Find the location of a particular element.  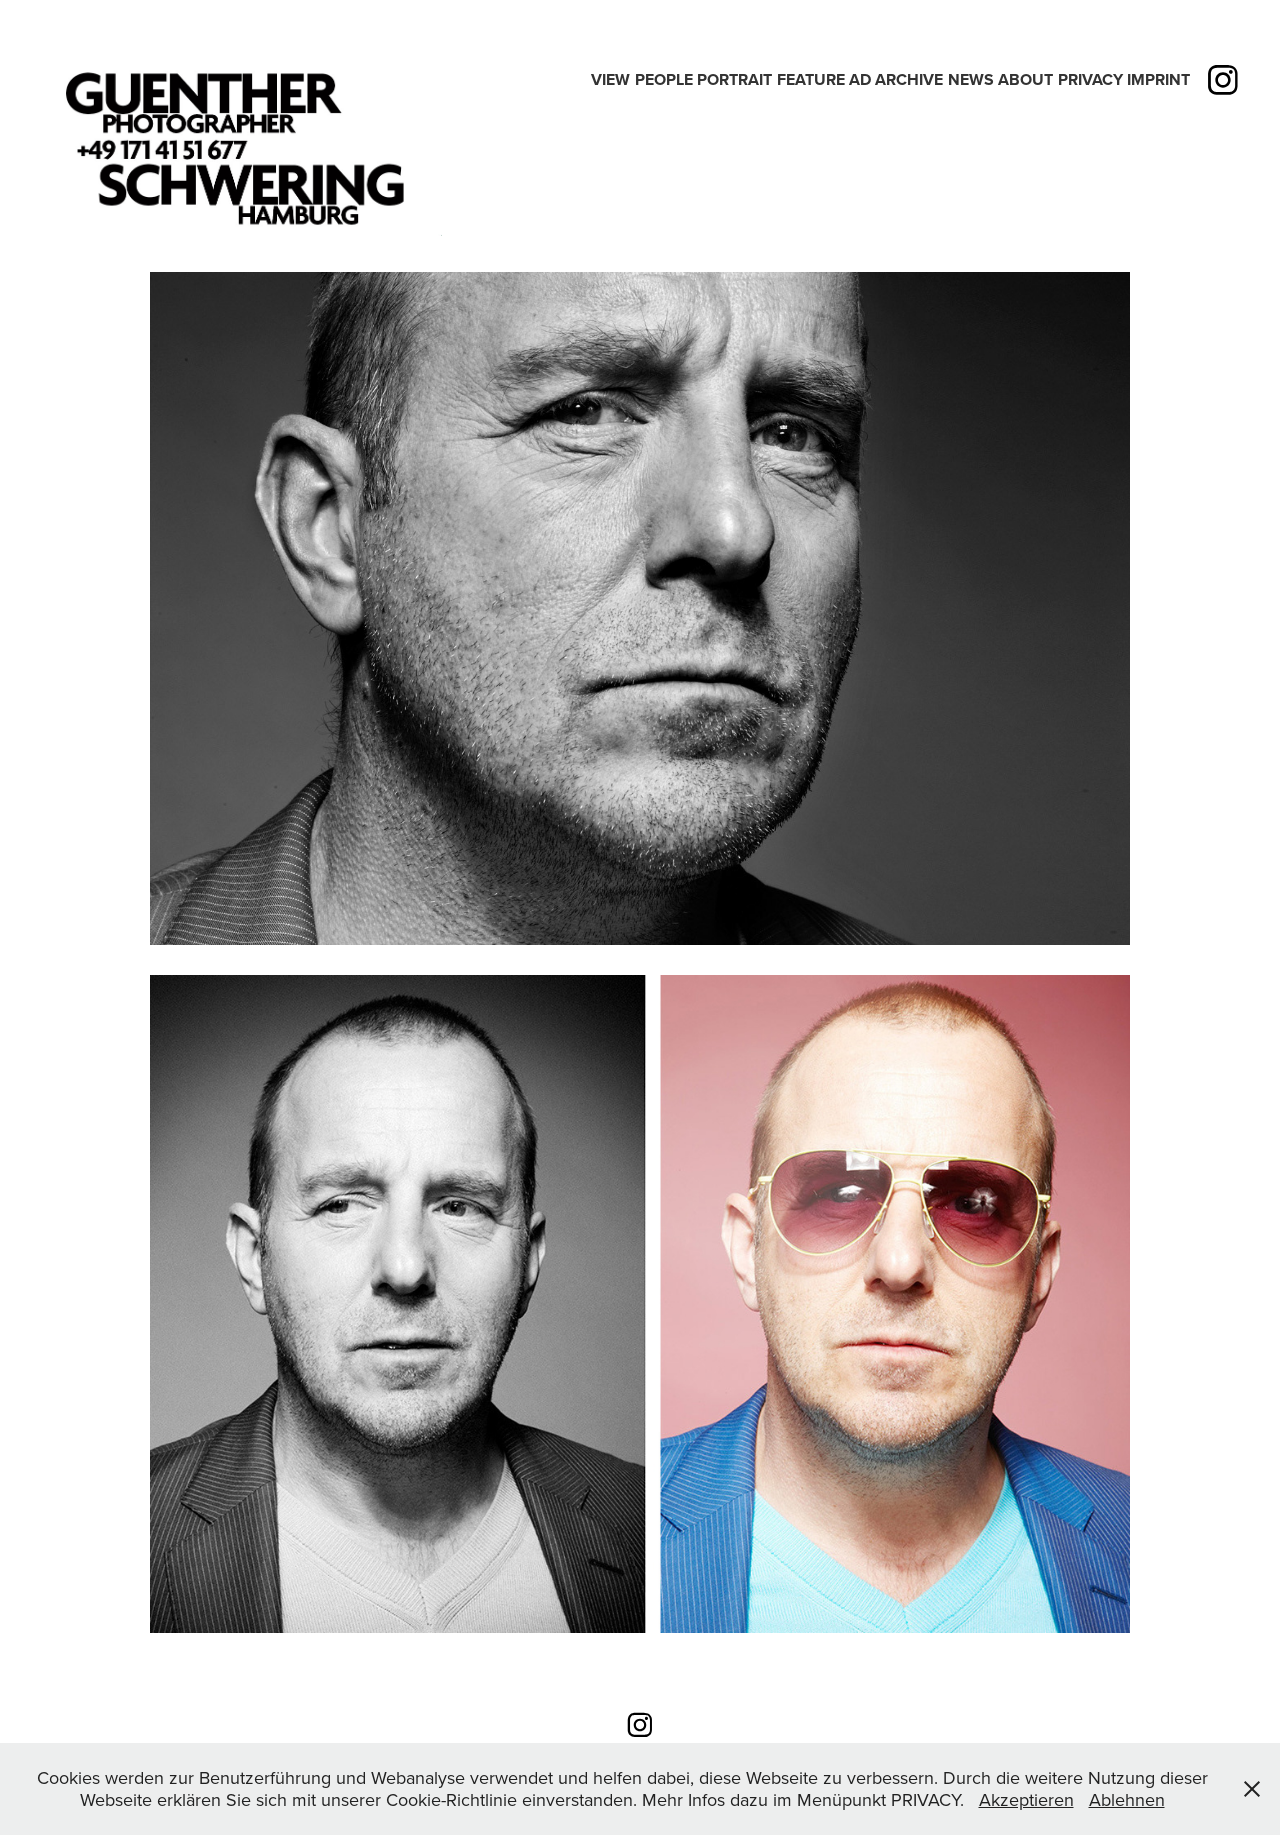

Akzeptieren is located at coordinates (1026, 1799).